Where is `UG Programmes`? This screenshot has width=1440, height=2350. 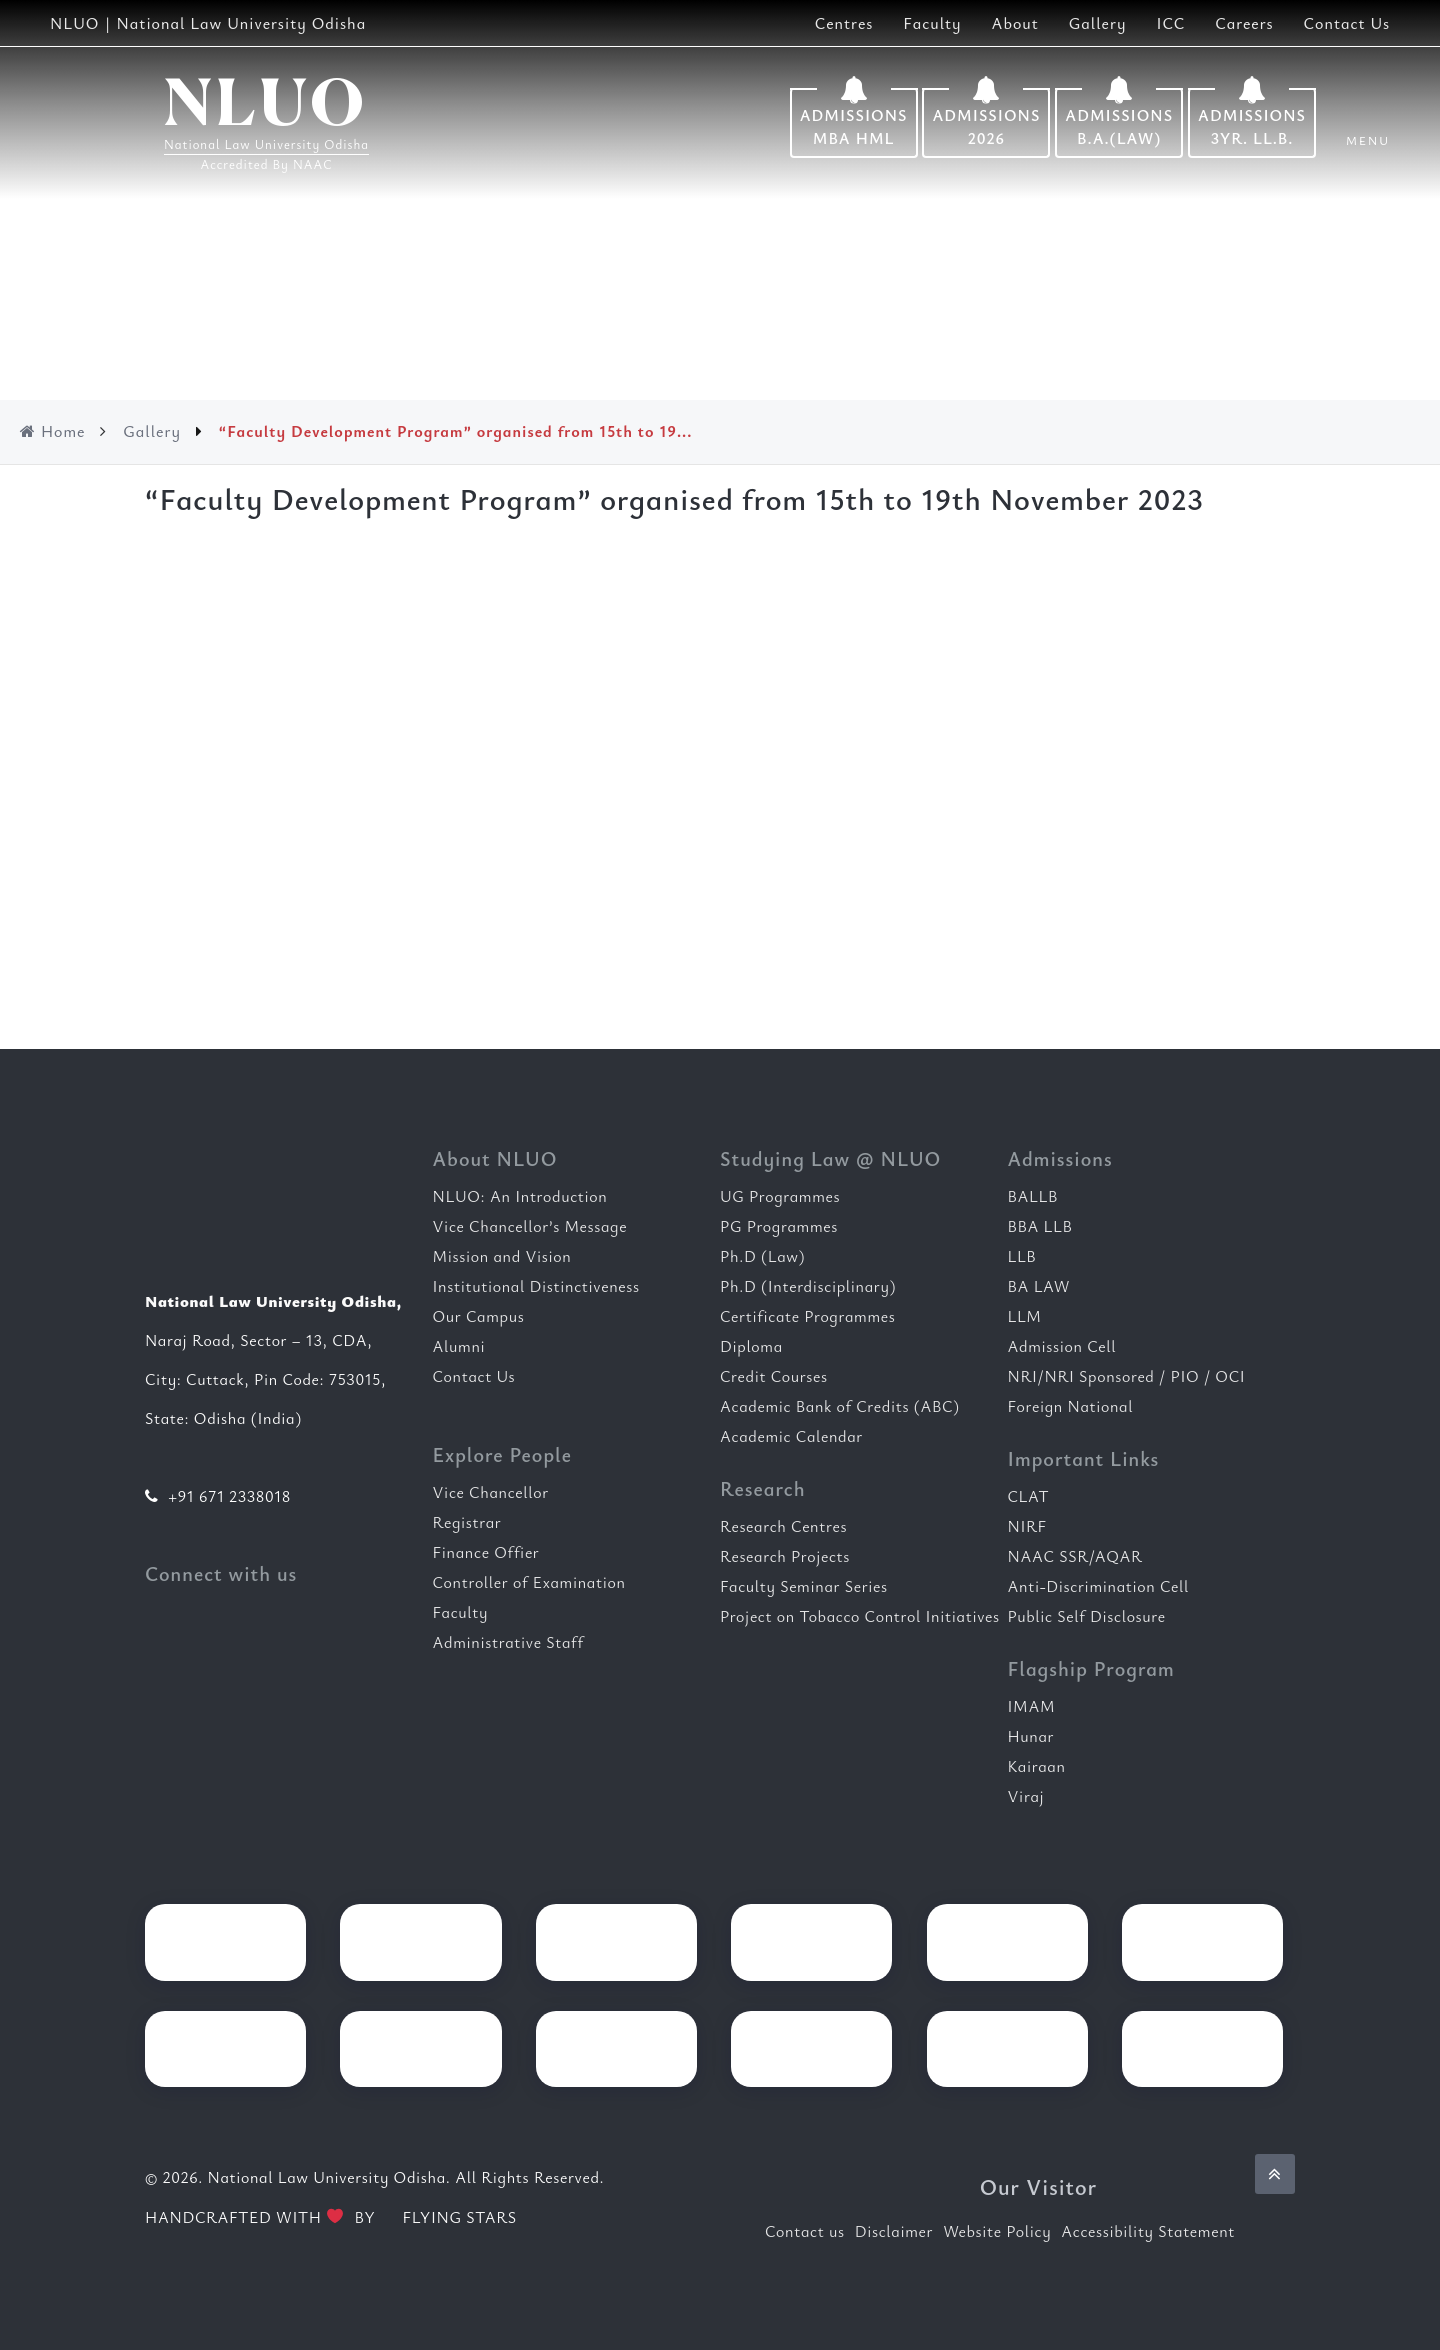
UG Programmes is located at coordinates (780, 1196).